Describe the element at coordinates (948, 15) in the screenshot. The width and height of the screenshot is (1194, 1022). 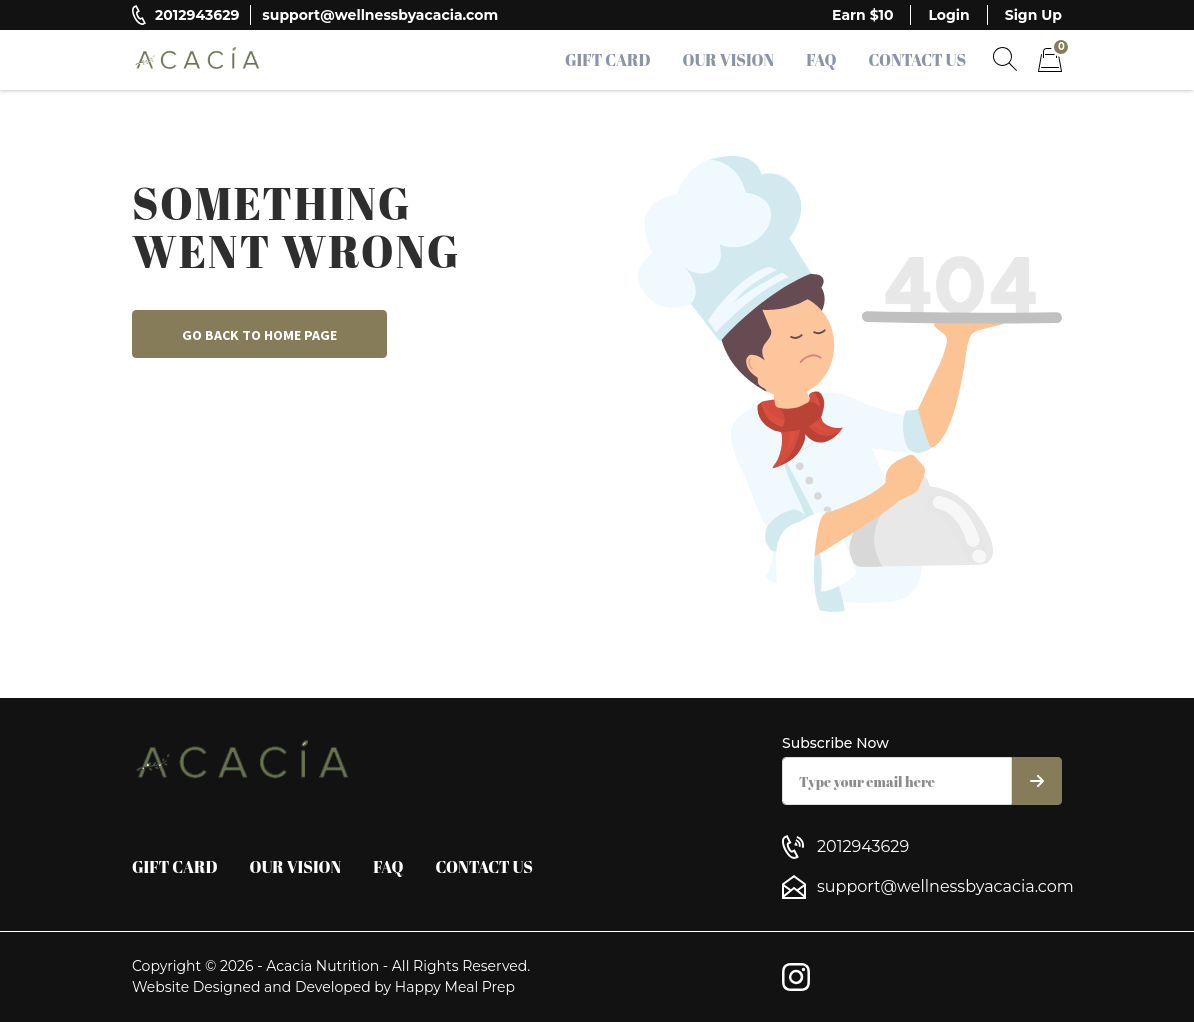
I see `Login` at that location.